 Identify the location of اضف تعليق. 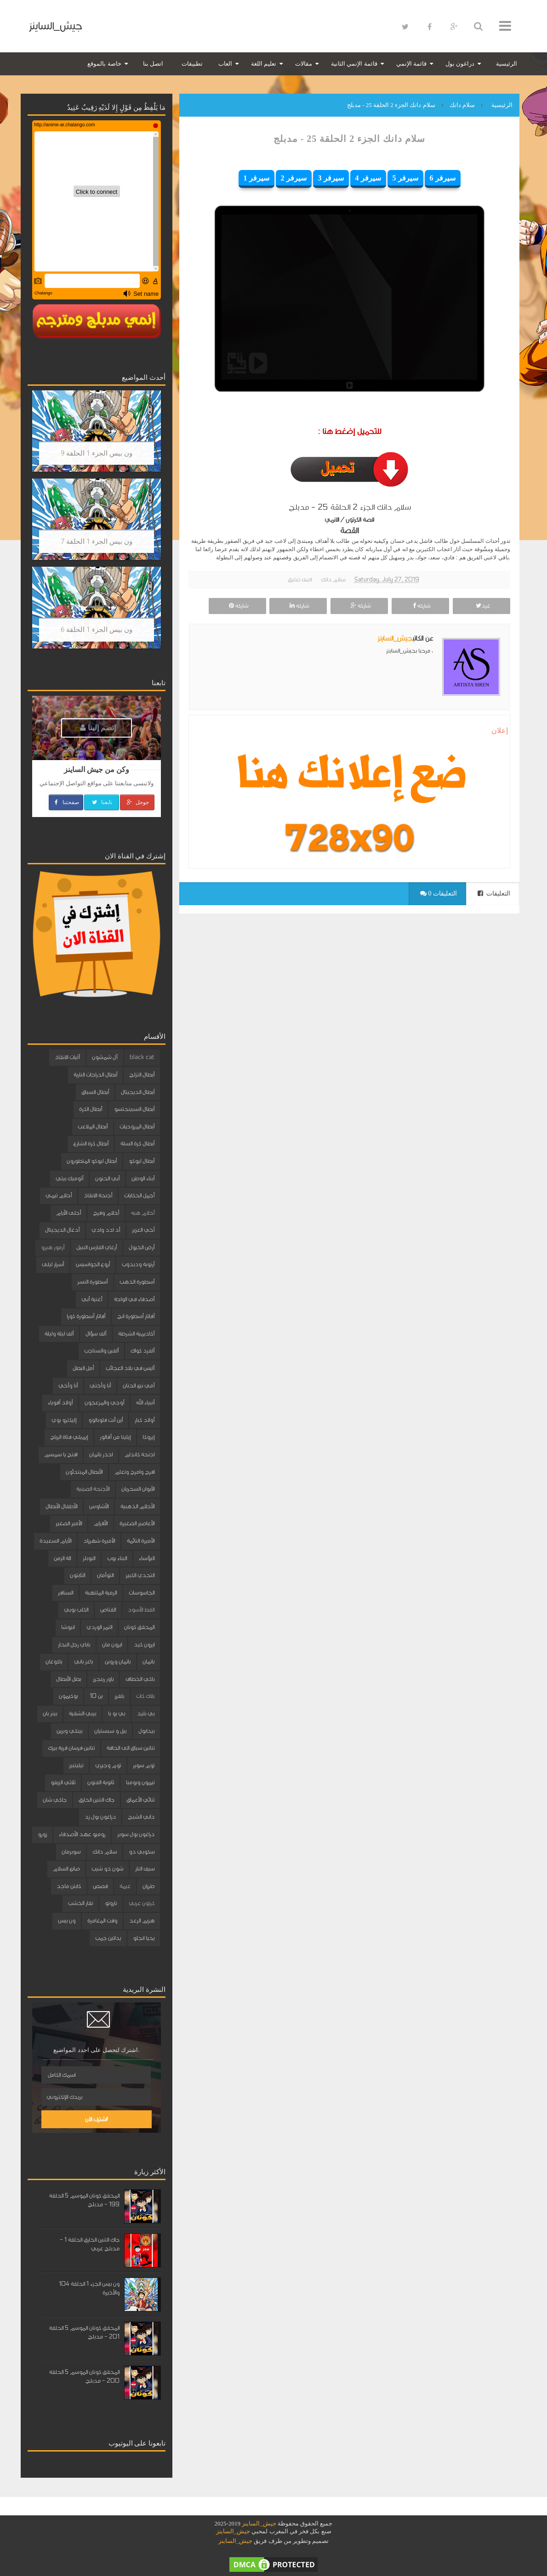
(300, 579).